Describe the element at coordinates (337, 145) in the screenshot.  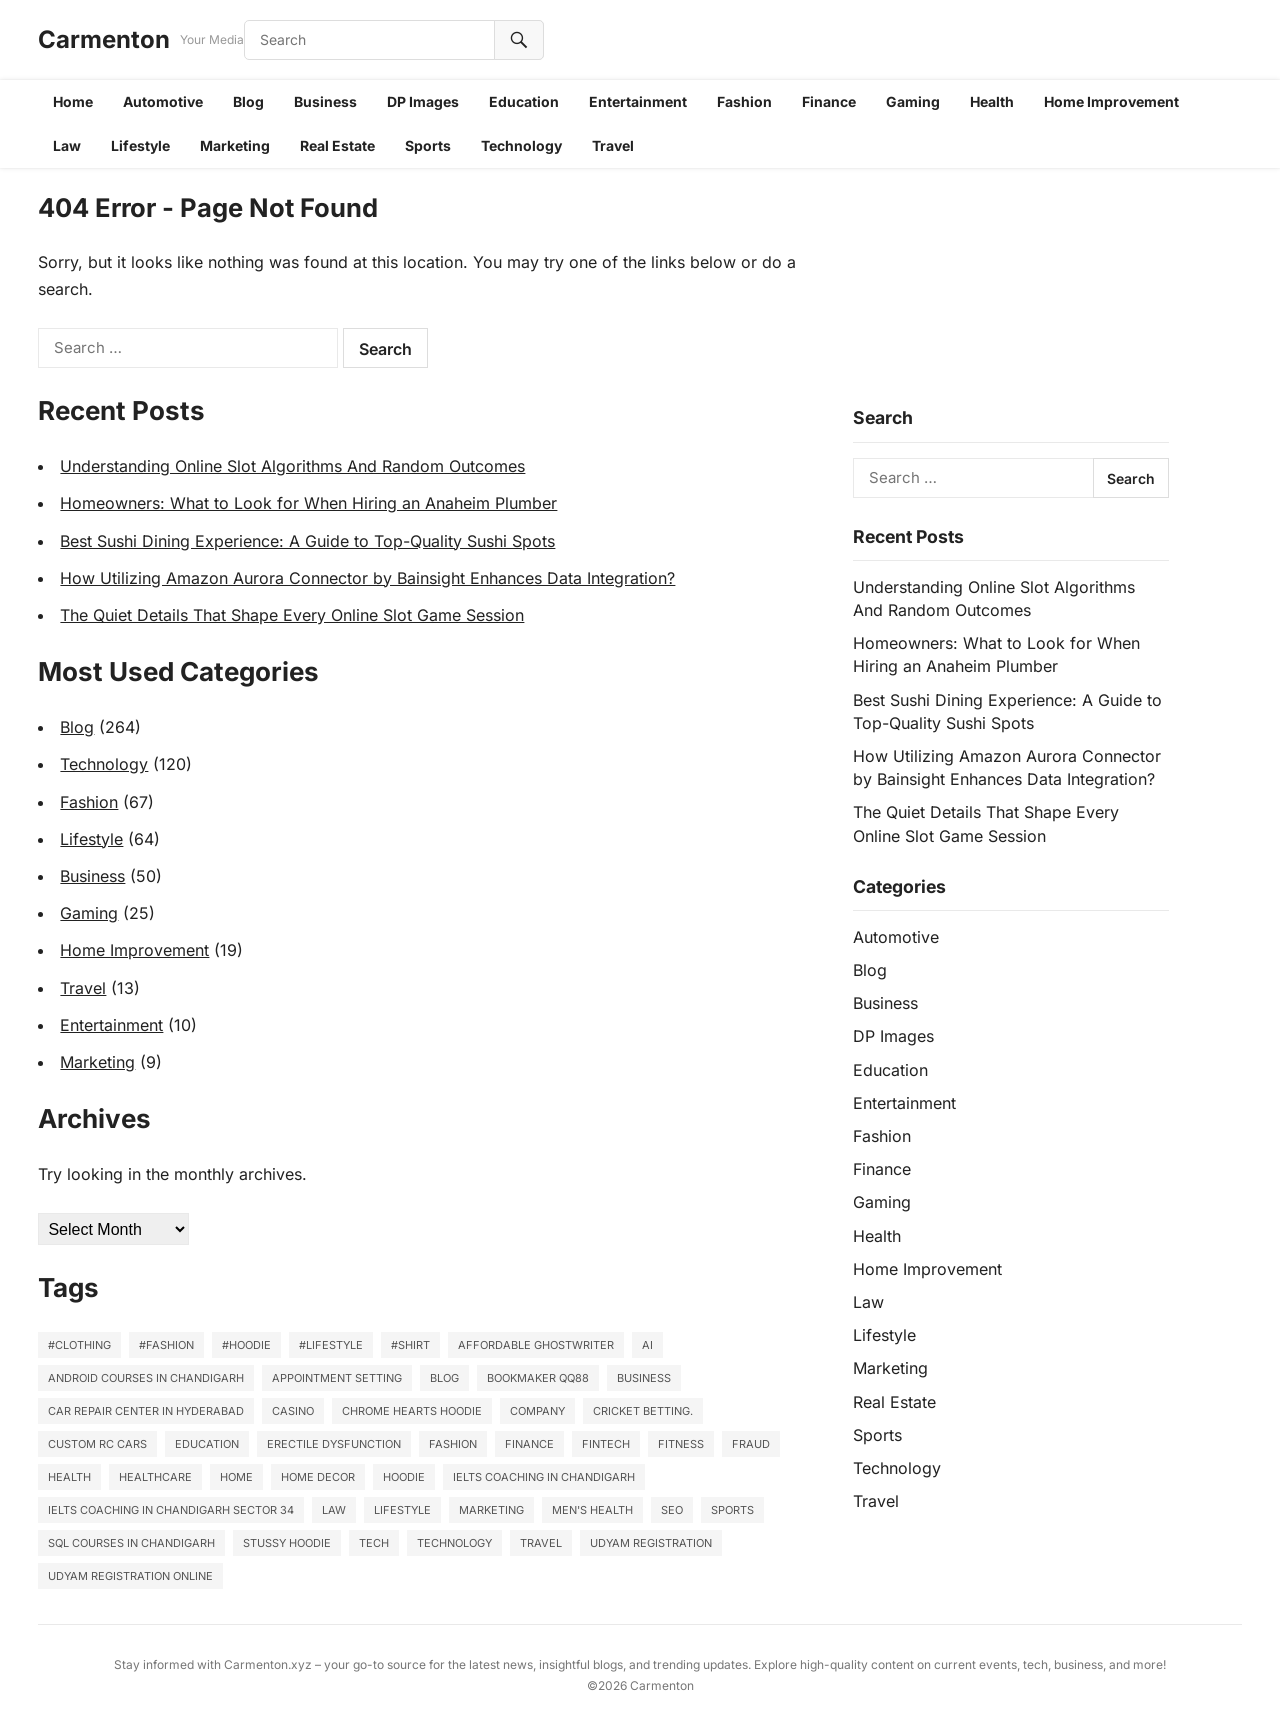
I see `Real Estate` at that location.